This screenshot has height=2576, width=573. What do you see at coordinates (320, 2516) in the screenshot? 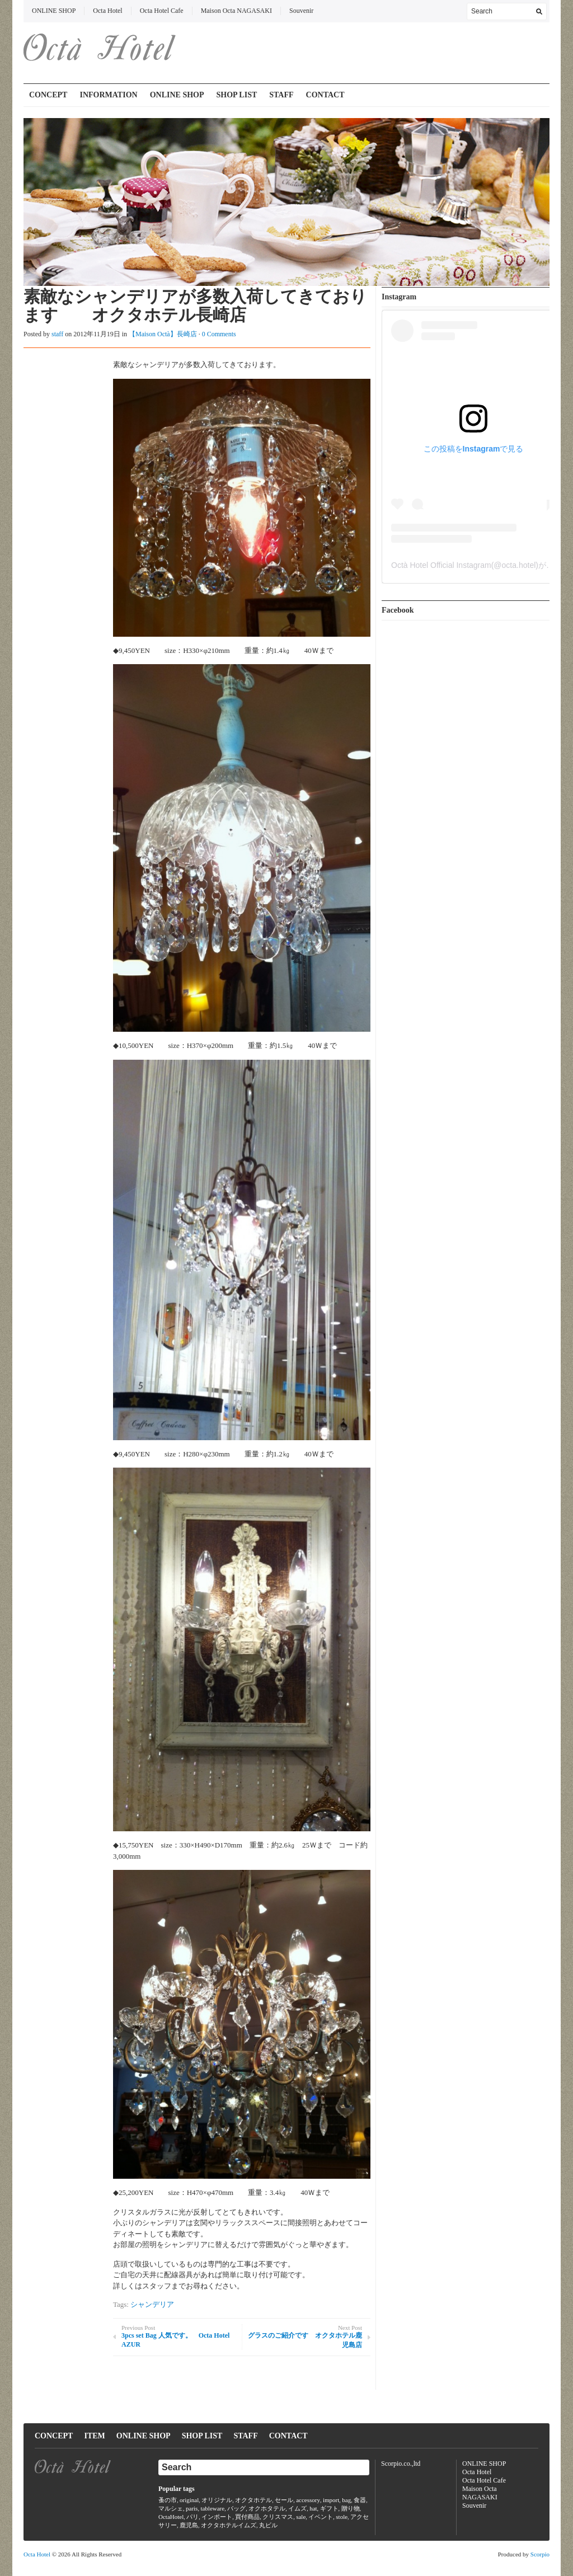
I see `イベント` at bounding box center [320, 2516].